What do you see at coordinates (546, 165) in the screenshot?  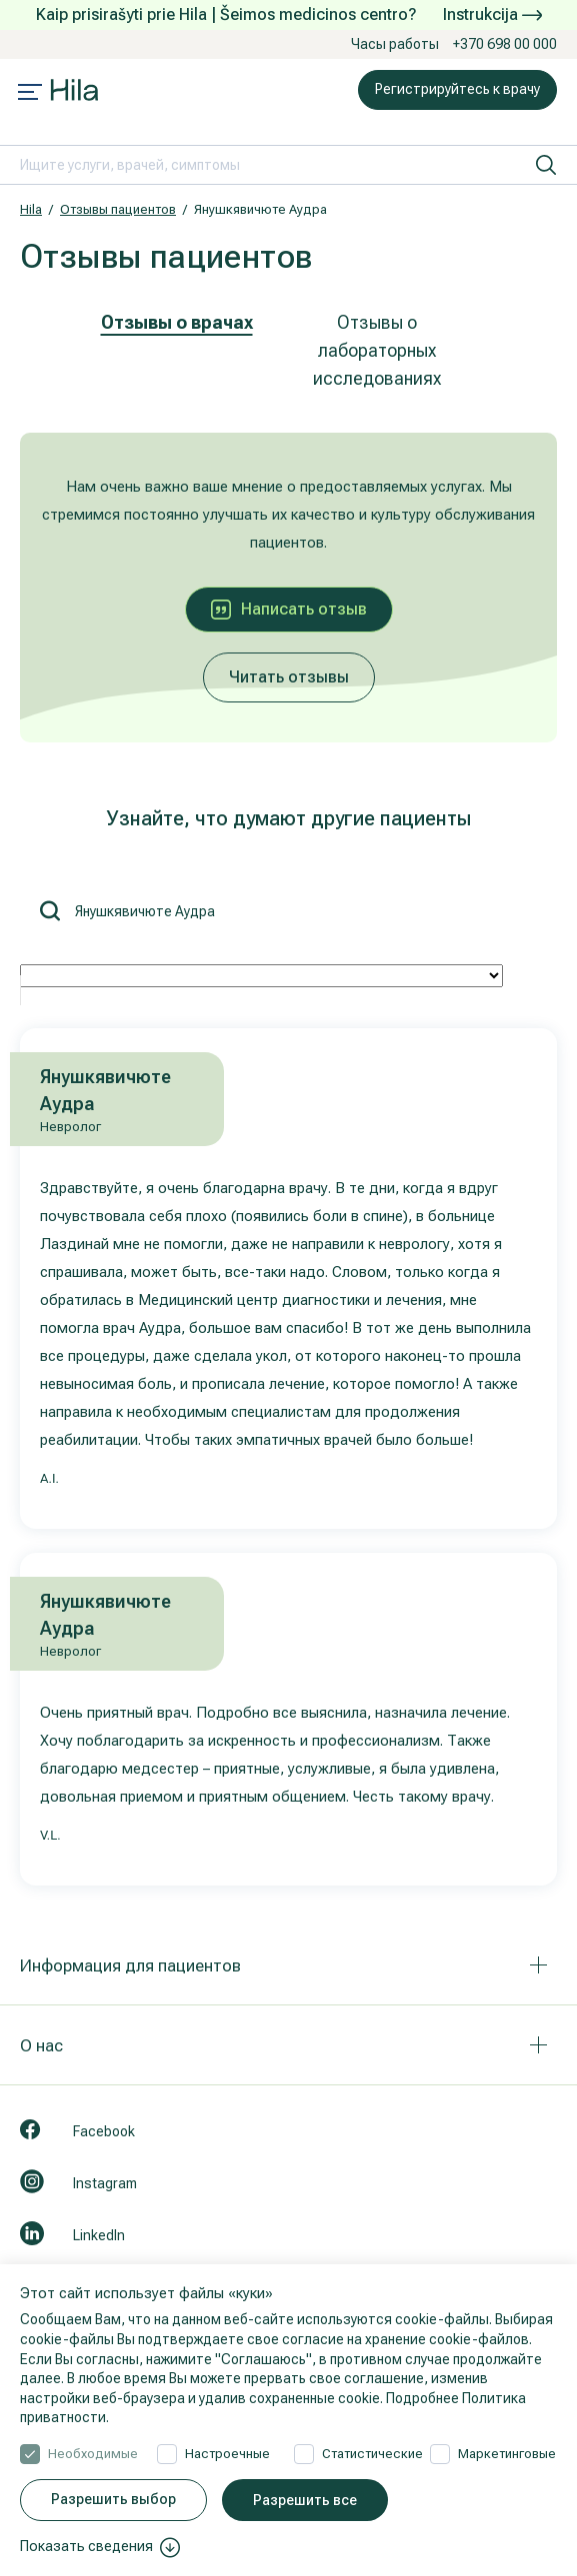 I see `[искать]` at bounding box center [546, 165].